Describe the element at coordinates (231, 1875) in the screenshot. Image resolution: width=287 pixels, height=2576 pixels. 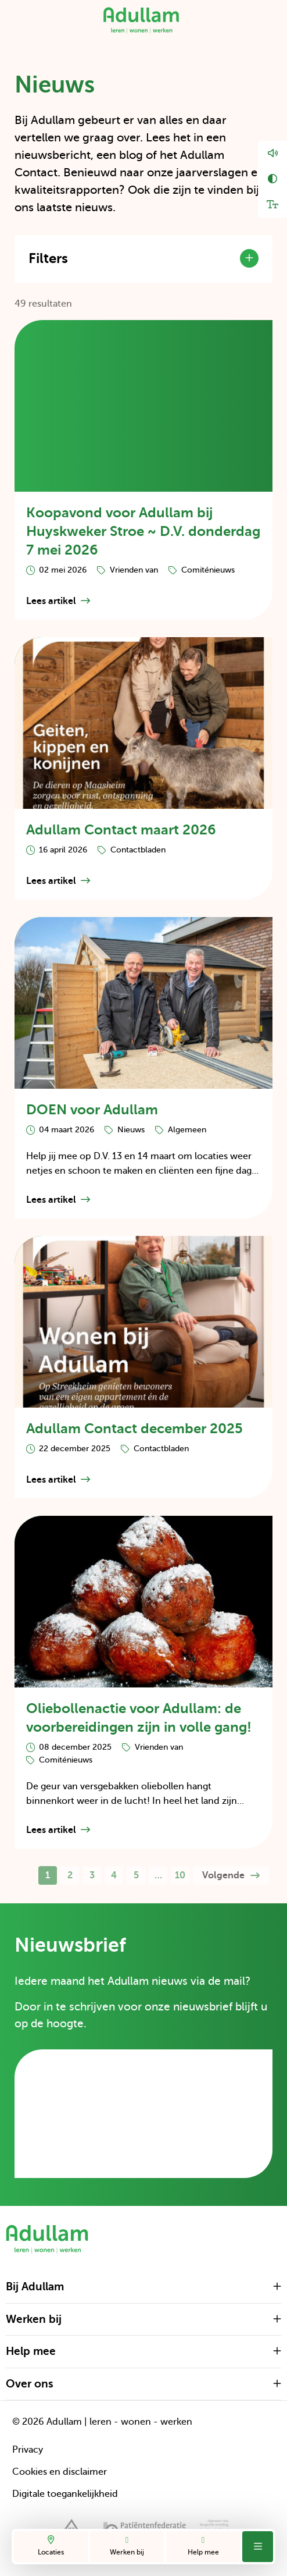
I see `Volgende` at that location.